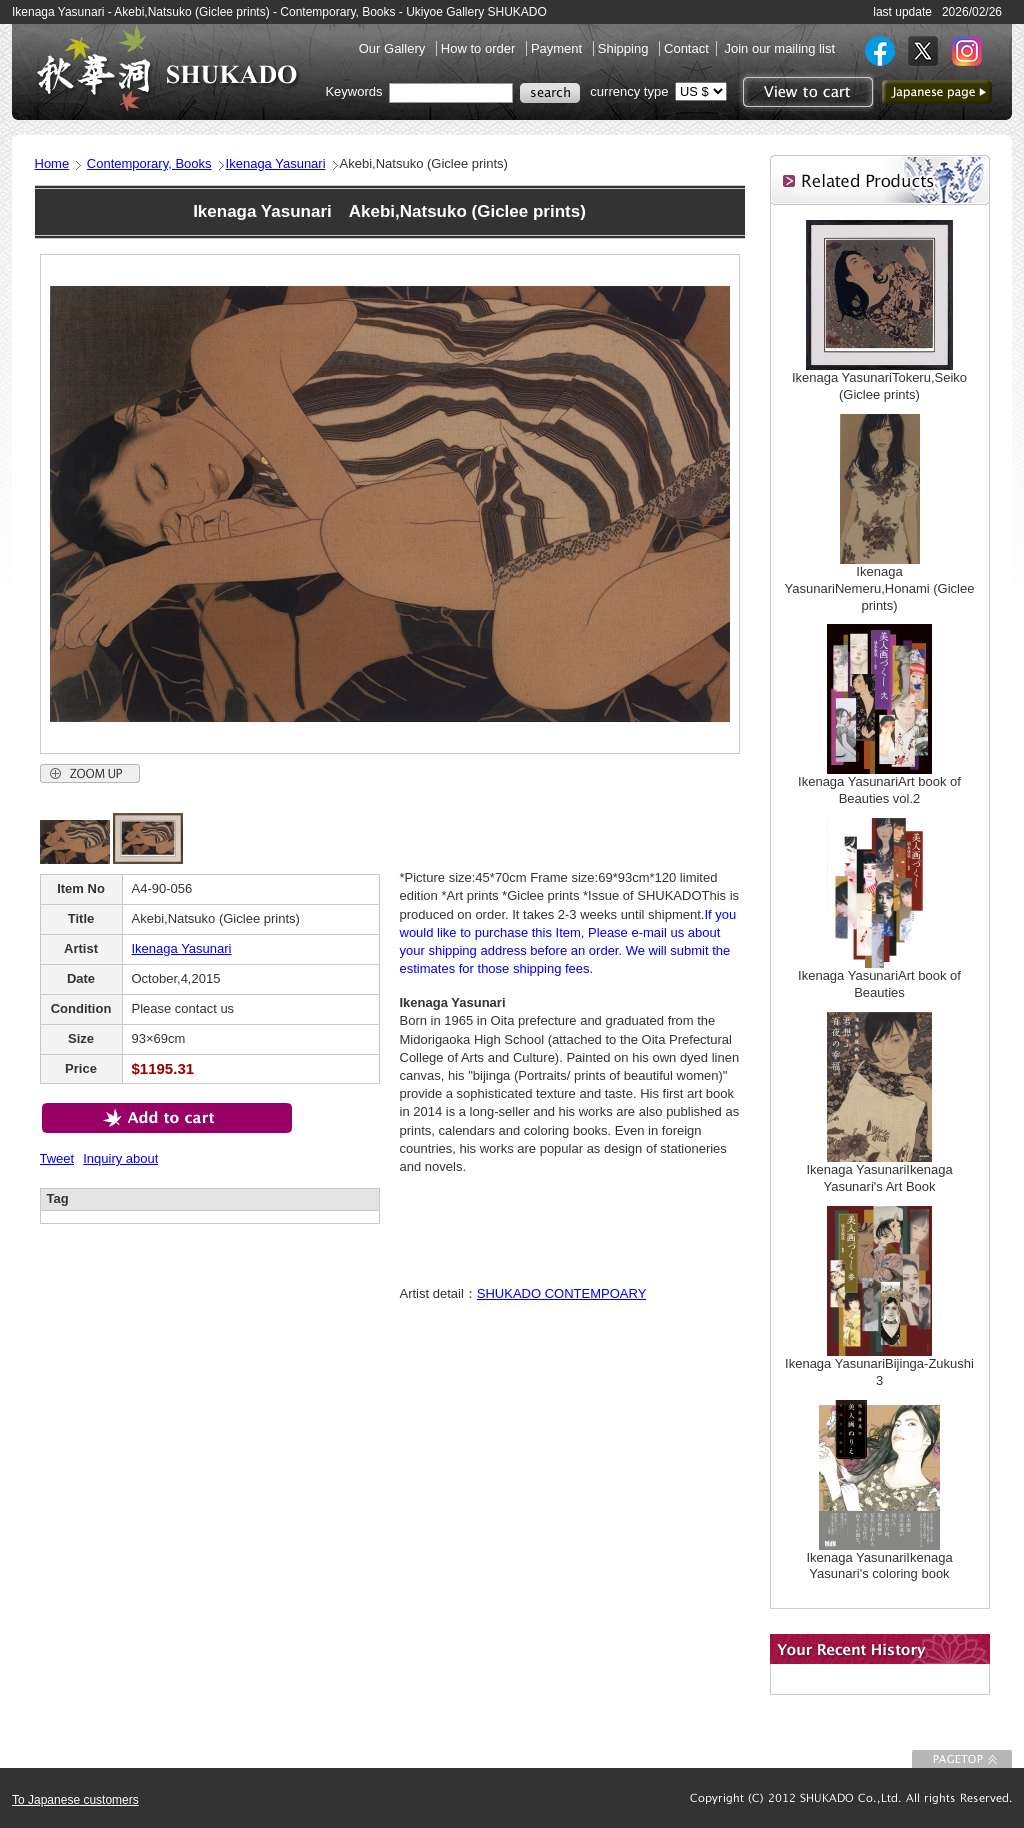 The image size is (1024, 1828). I want to click on Join our mailing list, so click(779, 48).